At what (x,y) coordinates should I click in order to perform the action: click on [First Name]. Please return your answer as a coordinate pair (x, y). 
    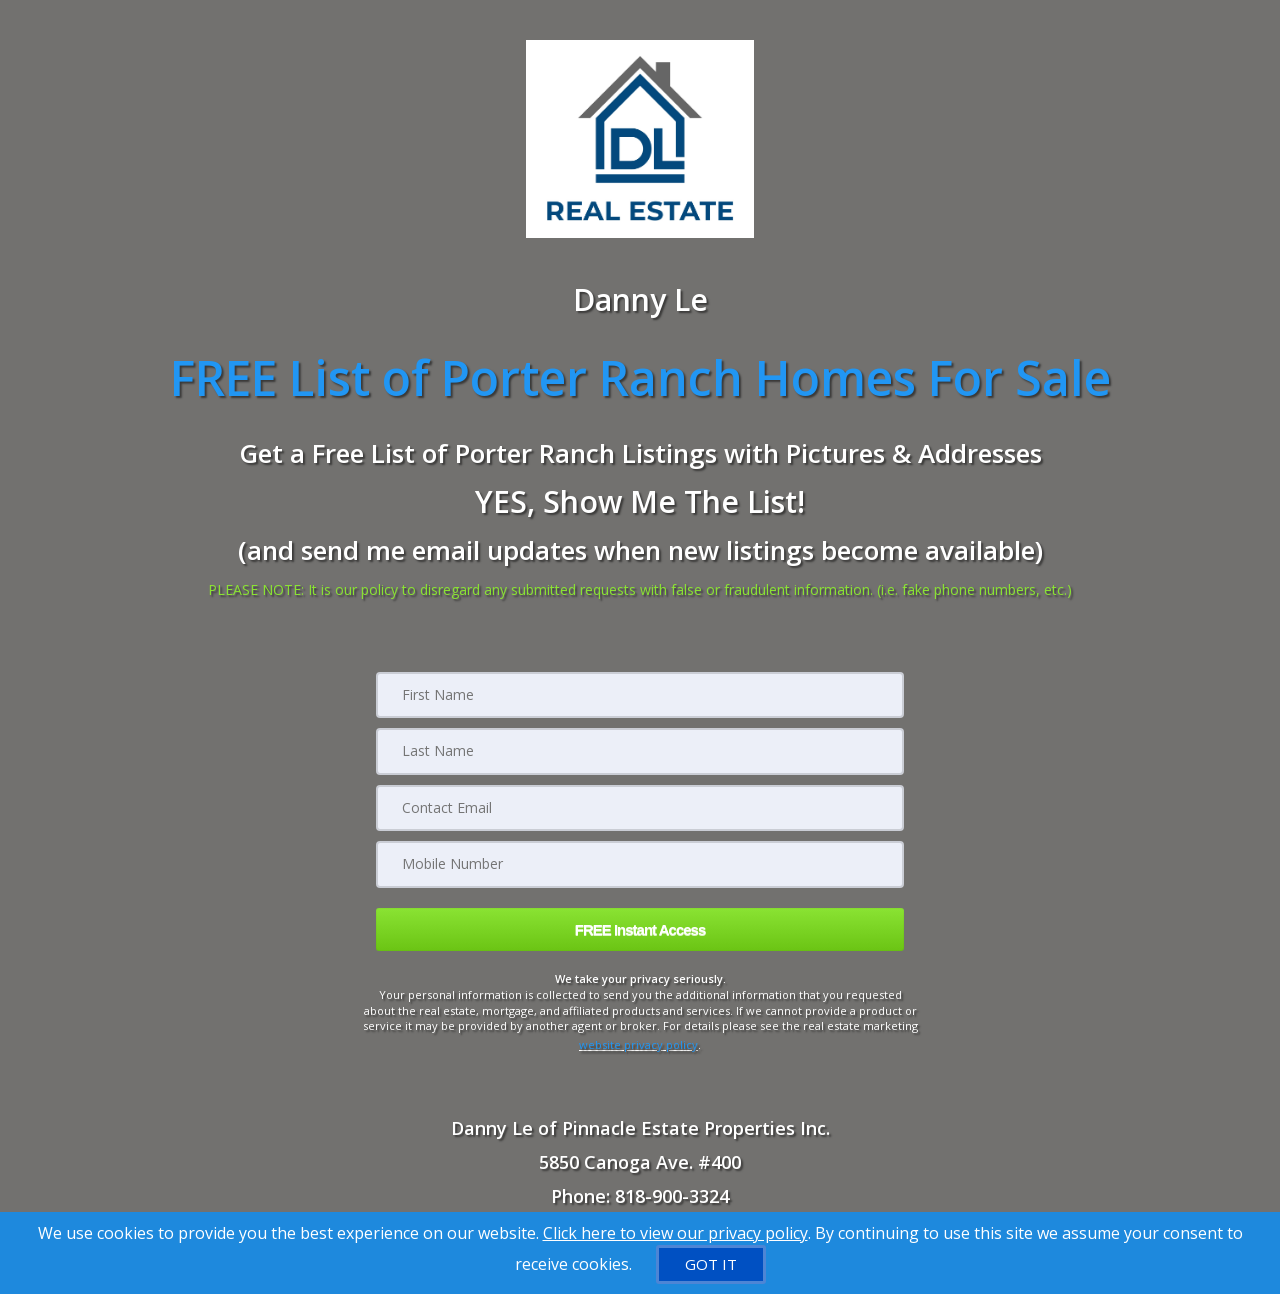
    Looking at the image, I should click on (639, 695).